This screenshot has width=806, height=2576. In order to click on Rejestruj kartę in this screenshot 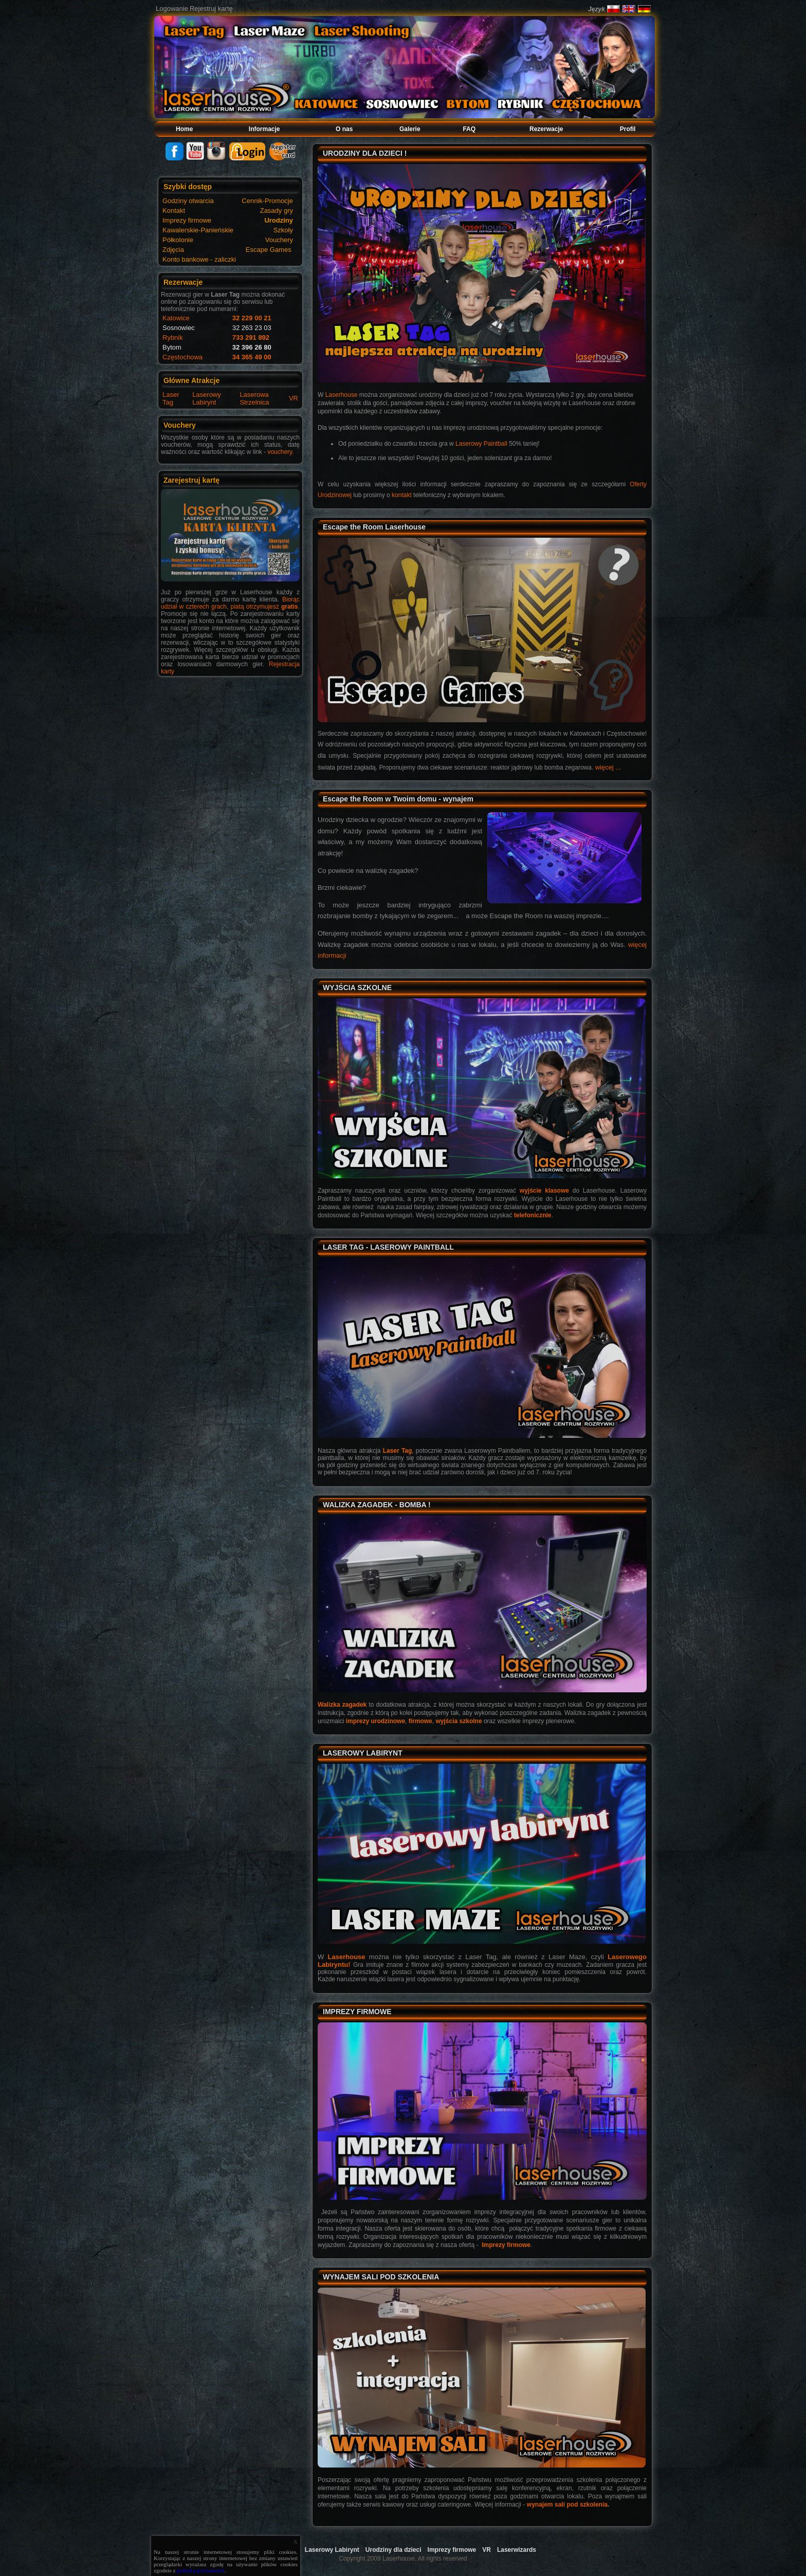, I will do `click(211, 8)`.